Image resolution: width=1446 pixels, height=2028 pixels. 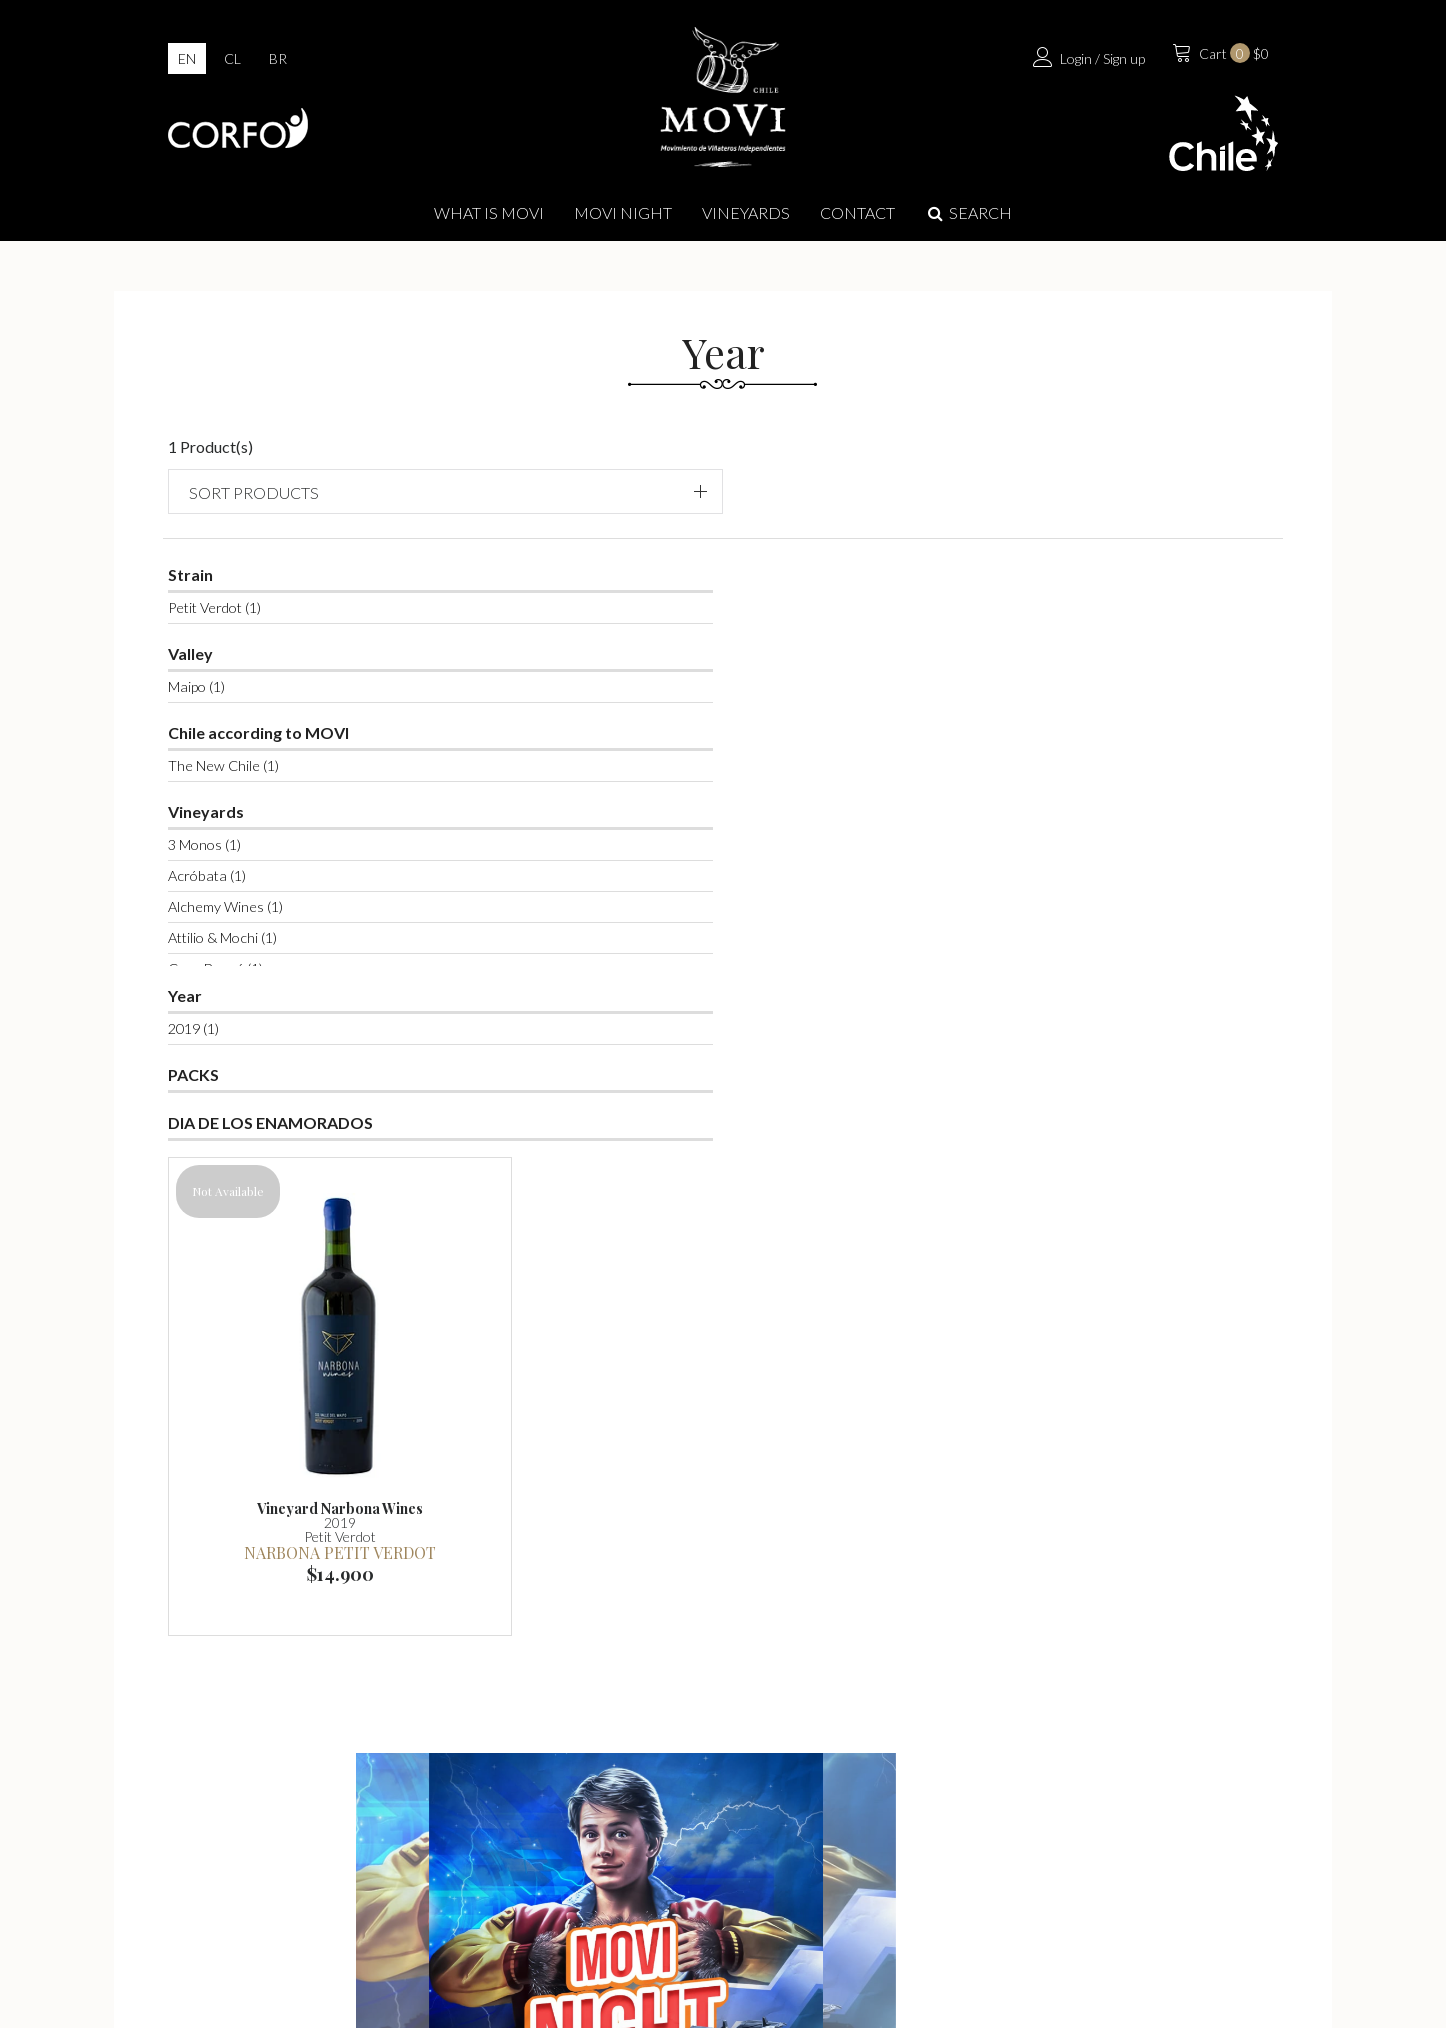 What do you see at coordinates (746, 1886) in the screenshot?
I see `info@movilatienda.cl` at bounding box center [746, 1886].